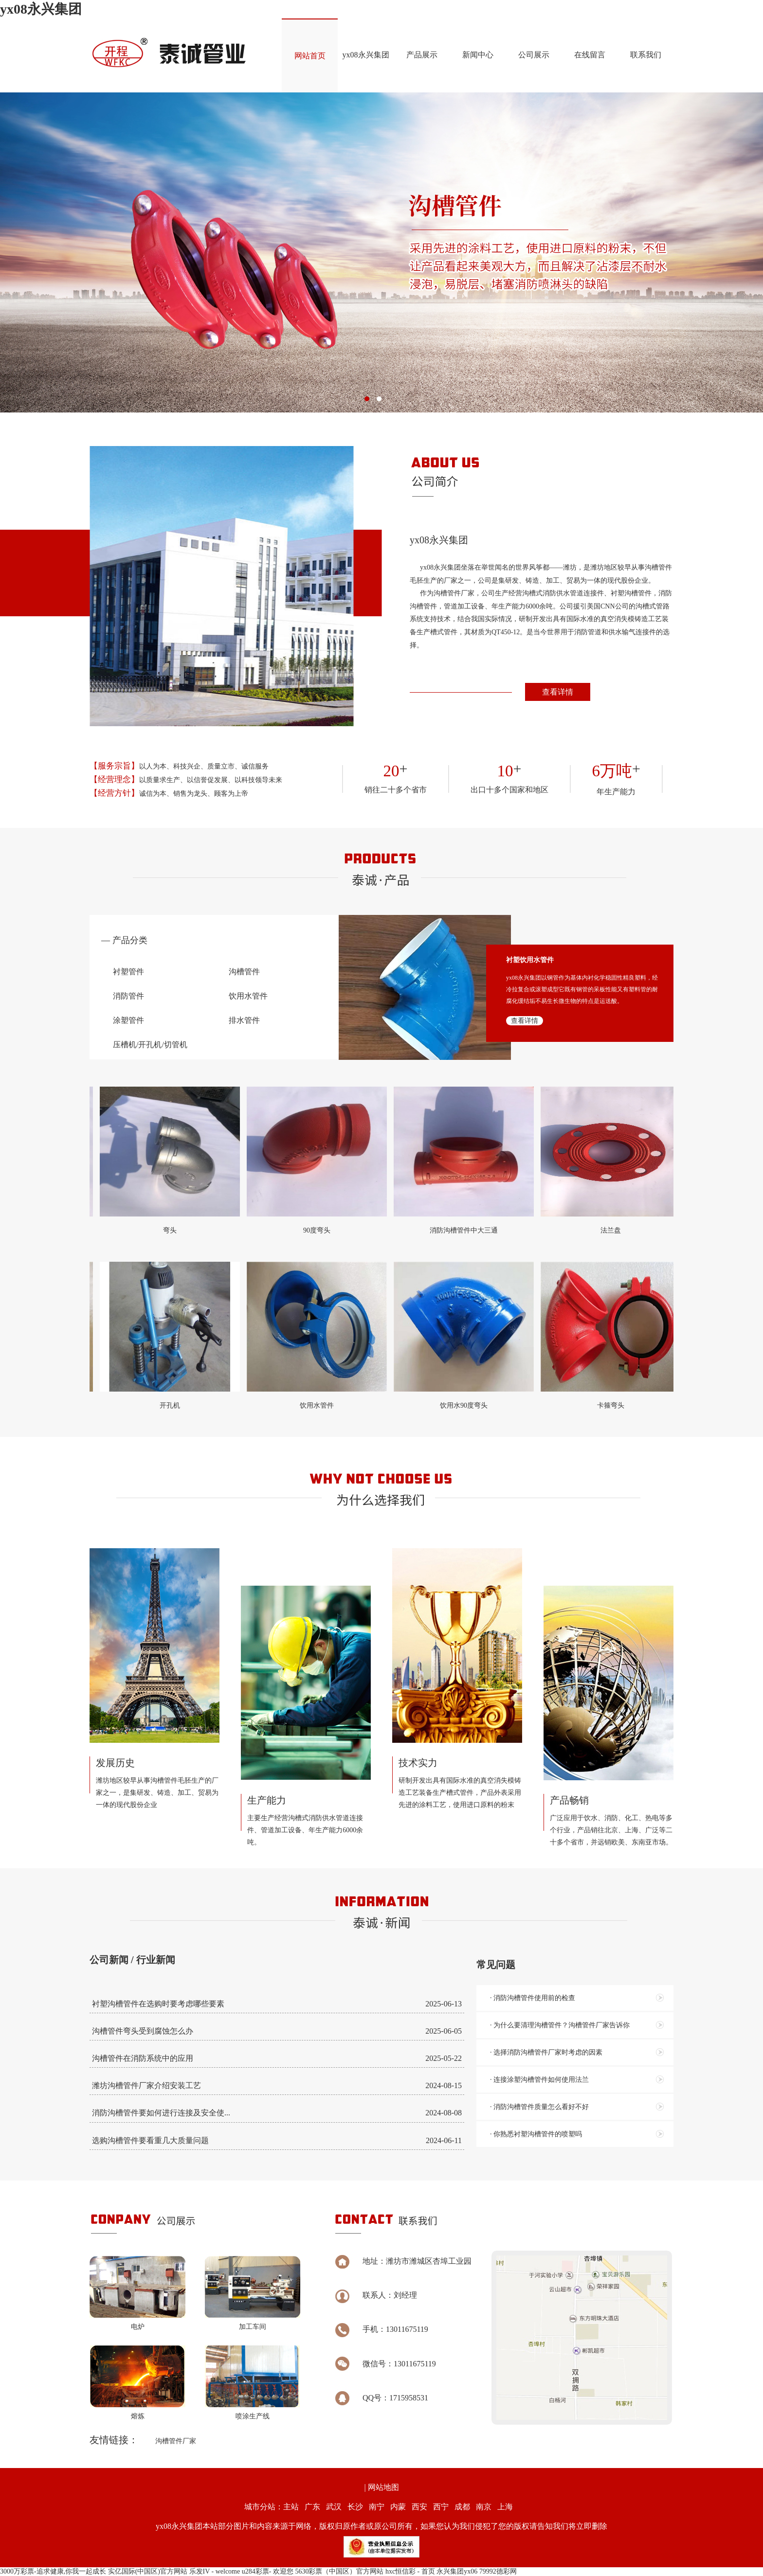 The width and height of the screenshot is (763, 2576). Describe the element at coordinates (248, 996) in the screenshot. I see `饮用水管件` at that location.